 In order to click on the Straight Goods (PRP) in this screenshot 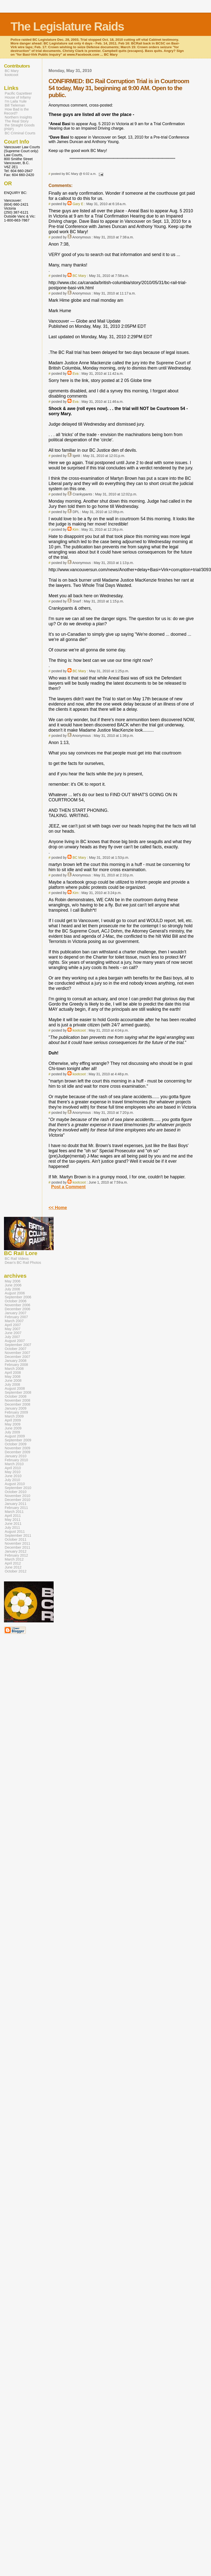, I will do `click(19, 127)`.